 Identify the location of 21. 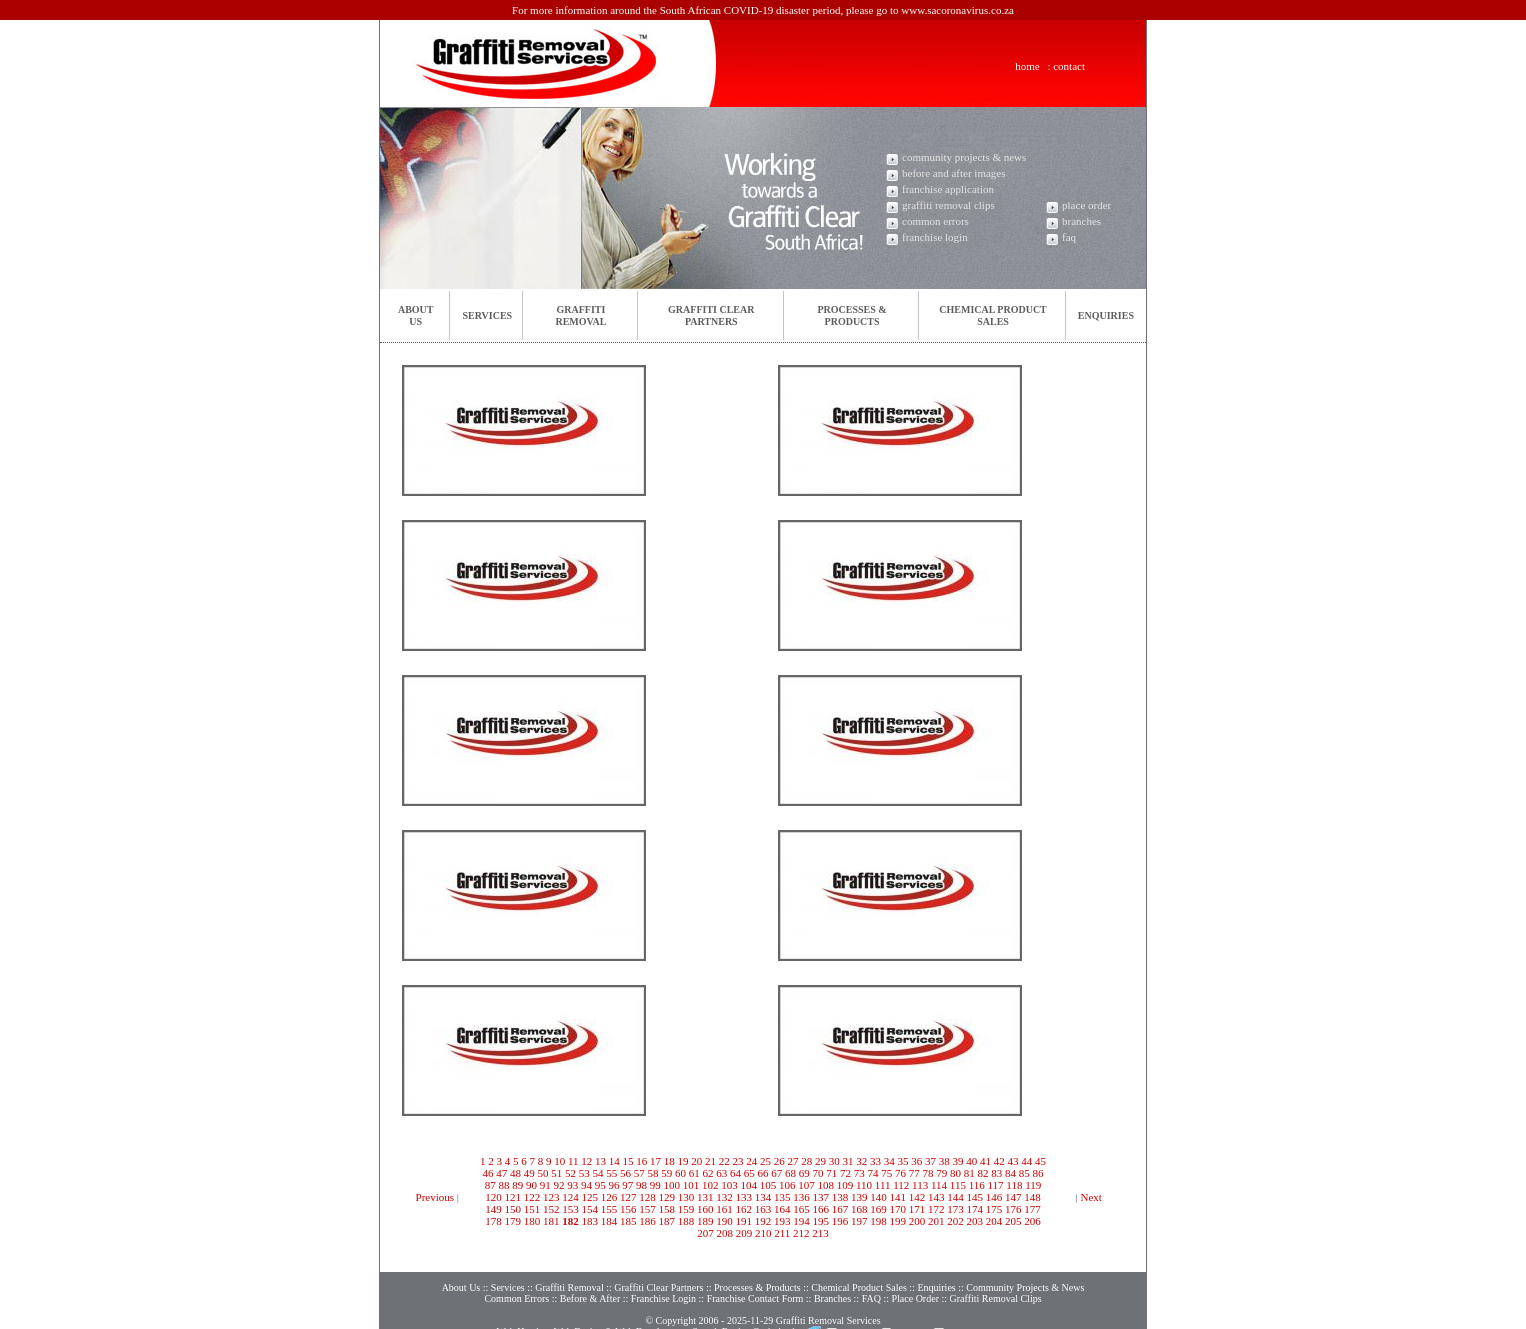
(710, 1161).